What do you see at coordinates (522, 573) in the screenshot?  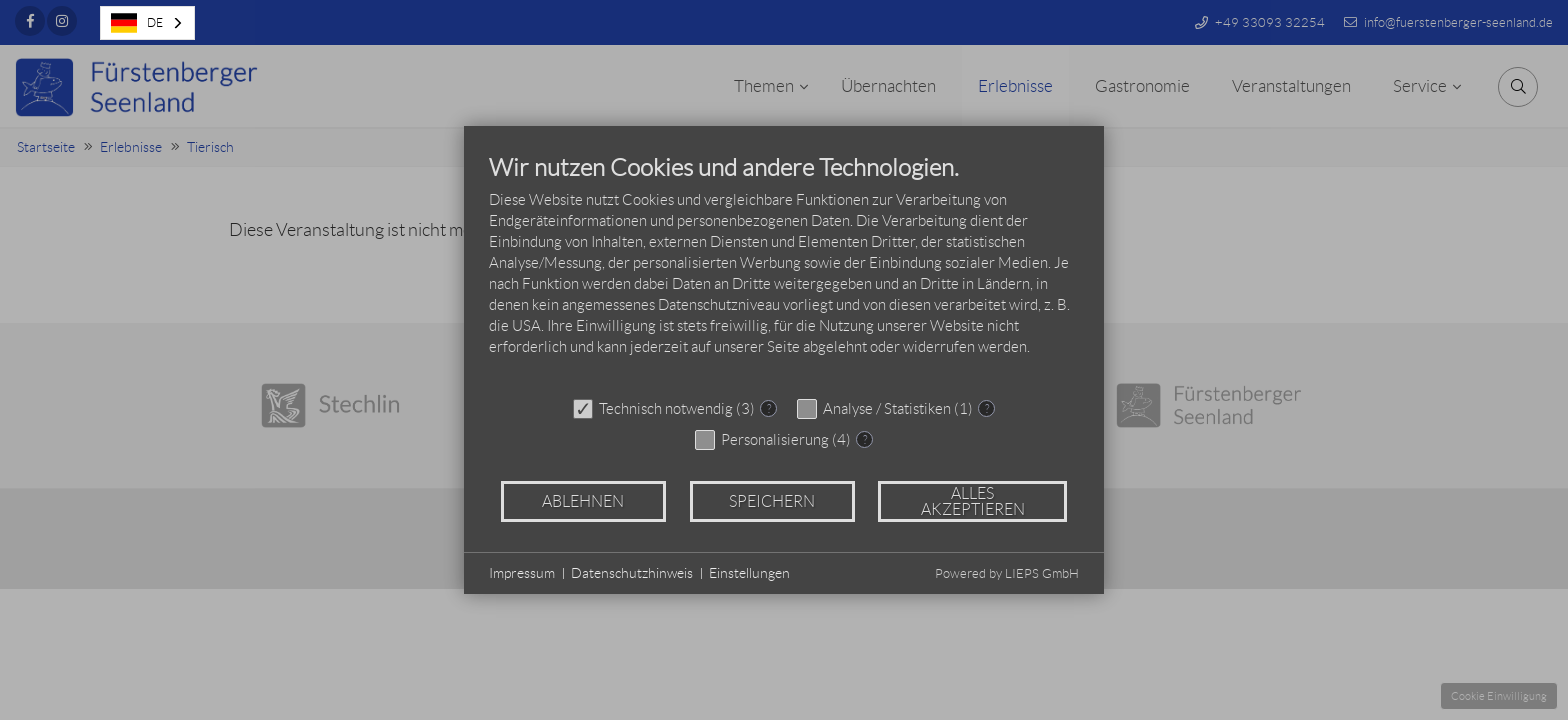 I see `Impressum` at bounding box center [522, 573].